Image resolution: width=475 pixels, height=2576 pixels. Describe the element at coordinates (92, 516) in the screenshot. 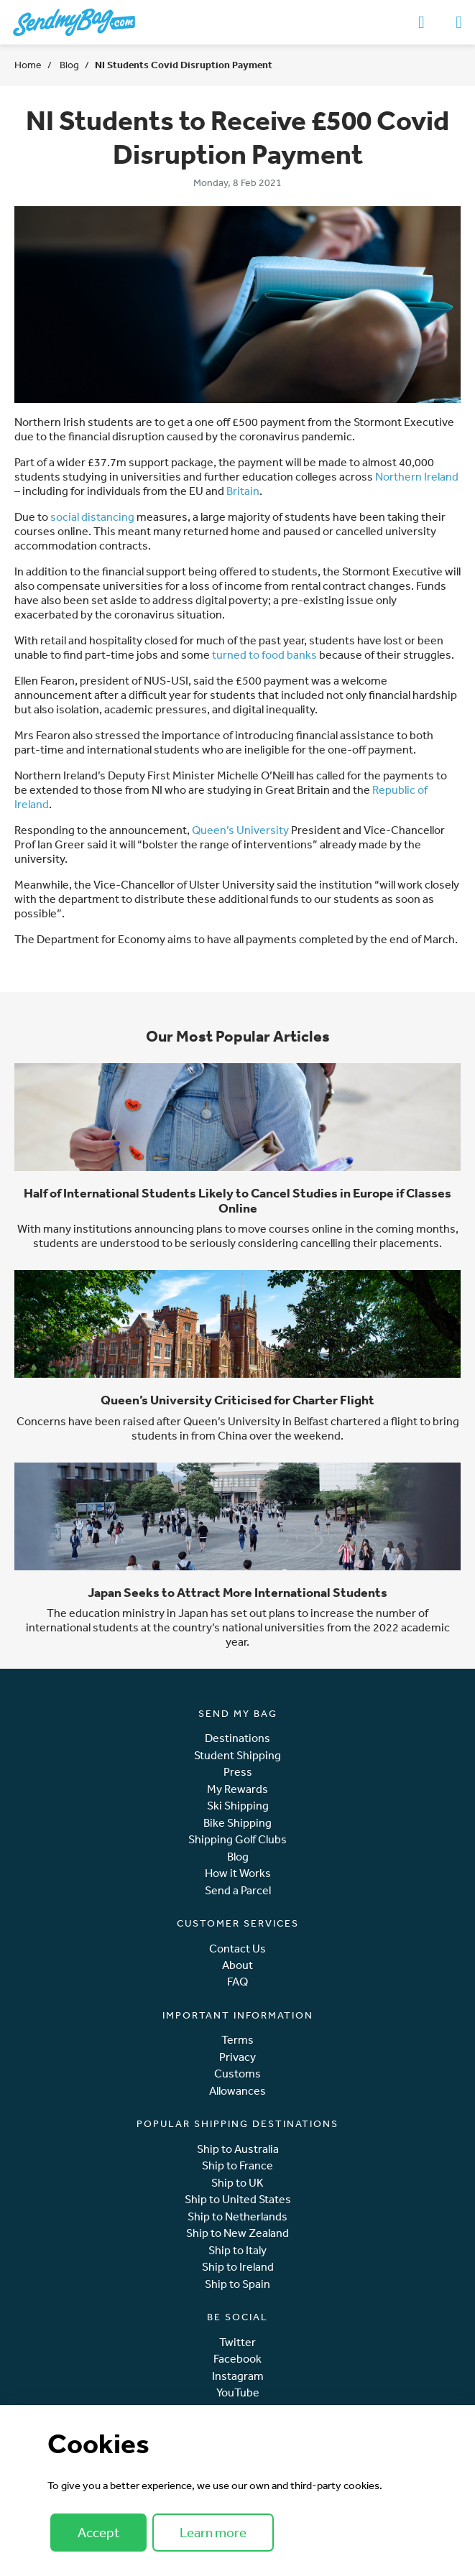

I see `social distancing` at that location.